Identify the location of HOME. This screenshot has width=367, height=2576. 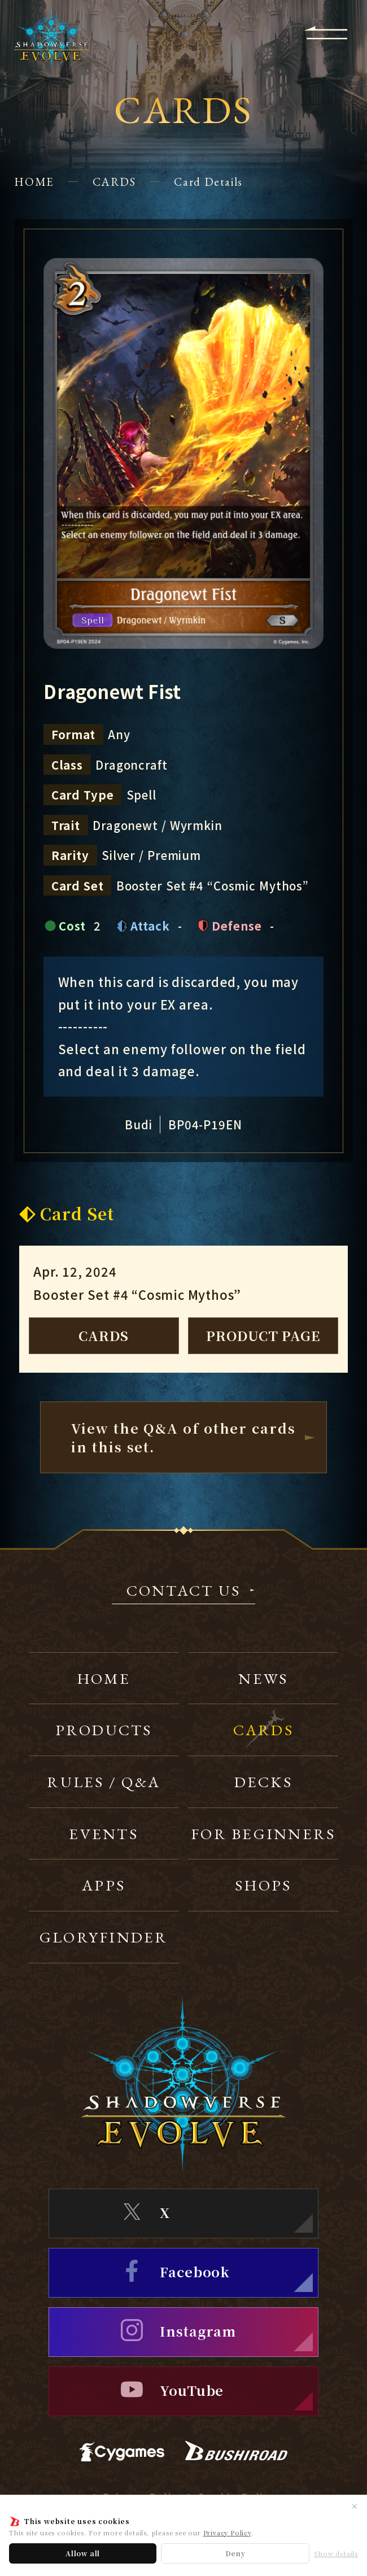
(34, 181).